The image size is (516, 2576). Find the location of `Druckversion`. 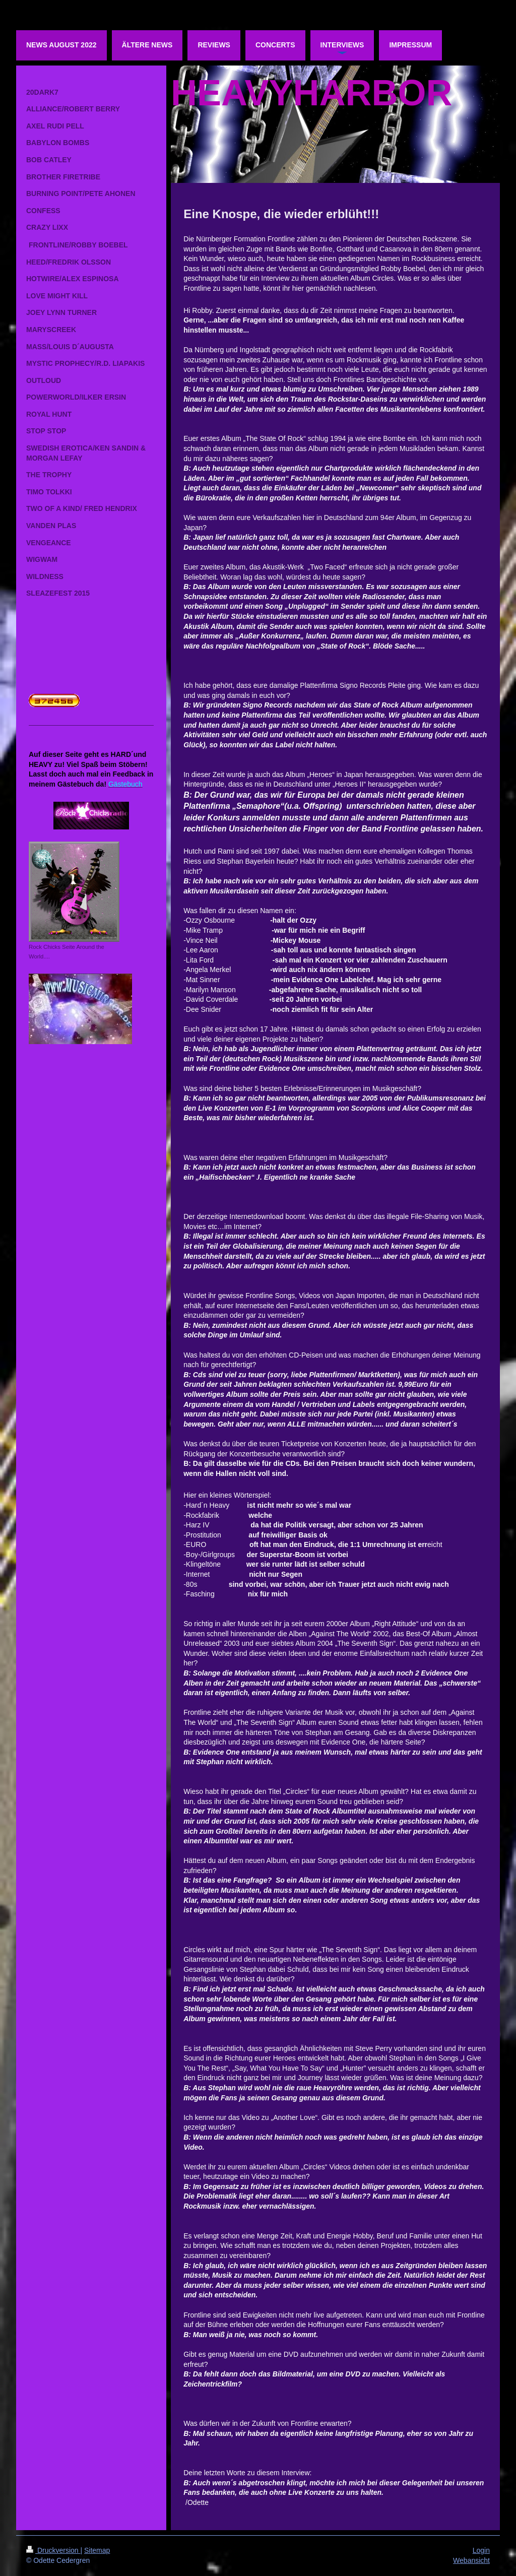

Druckversion is located at coordinates (53, 2550).